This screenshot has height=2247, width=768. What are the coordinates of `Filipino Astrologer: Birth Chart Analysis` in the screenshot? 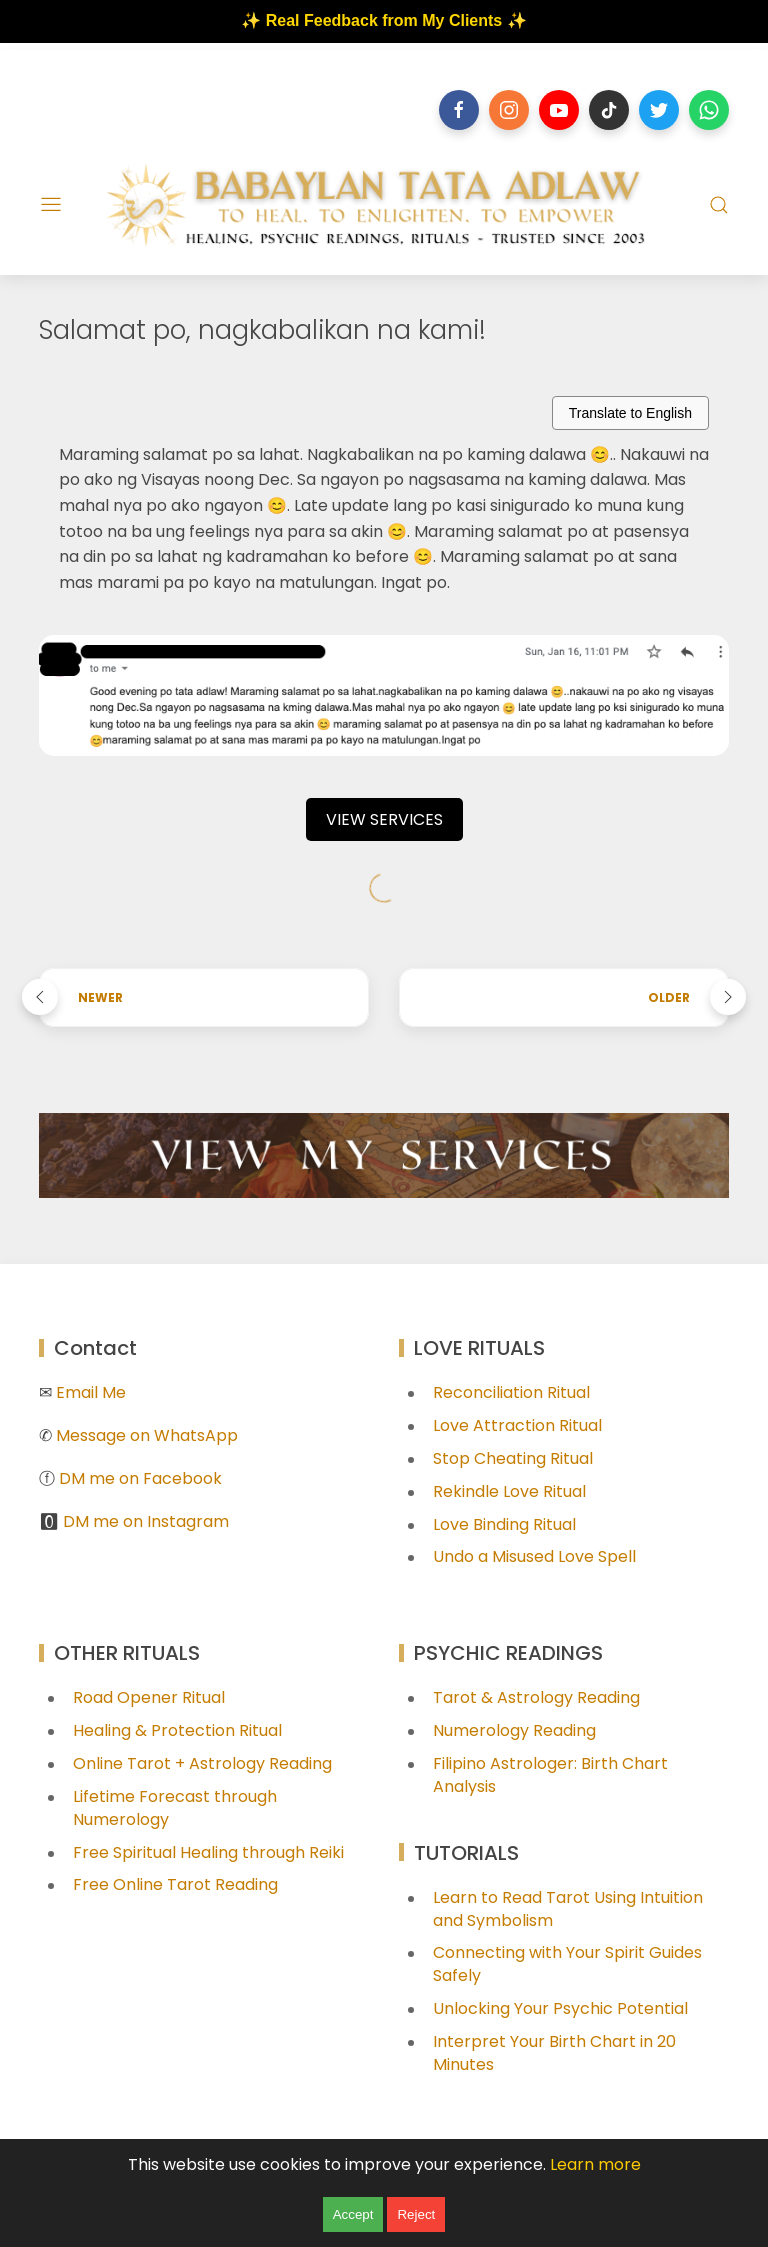 It's located at (550, 1775).